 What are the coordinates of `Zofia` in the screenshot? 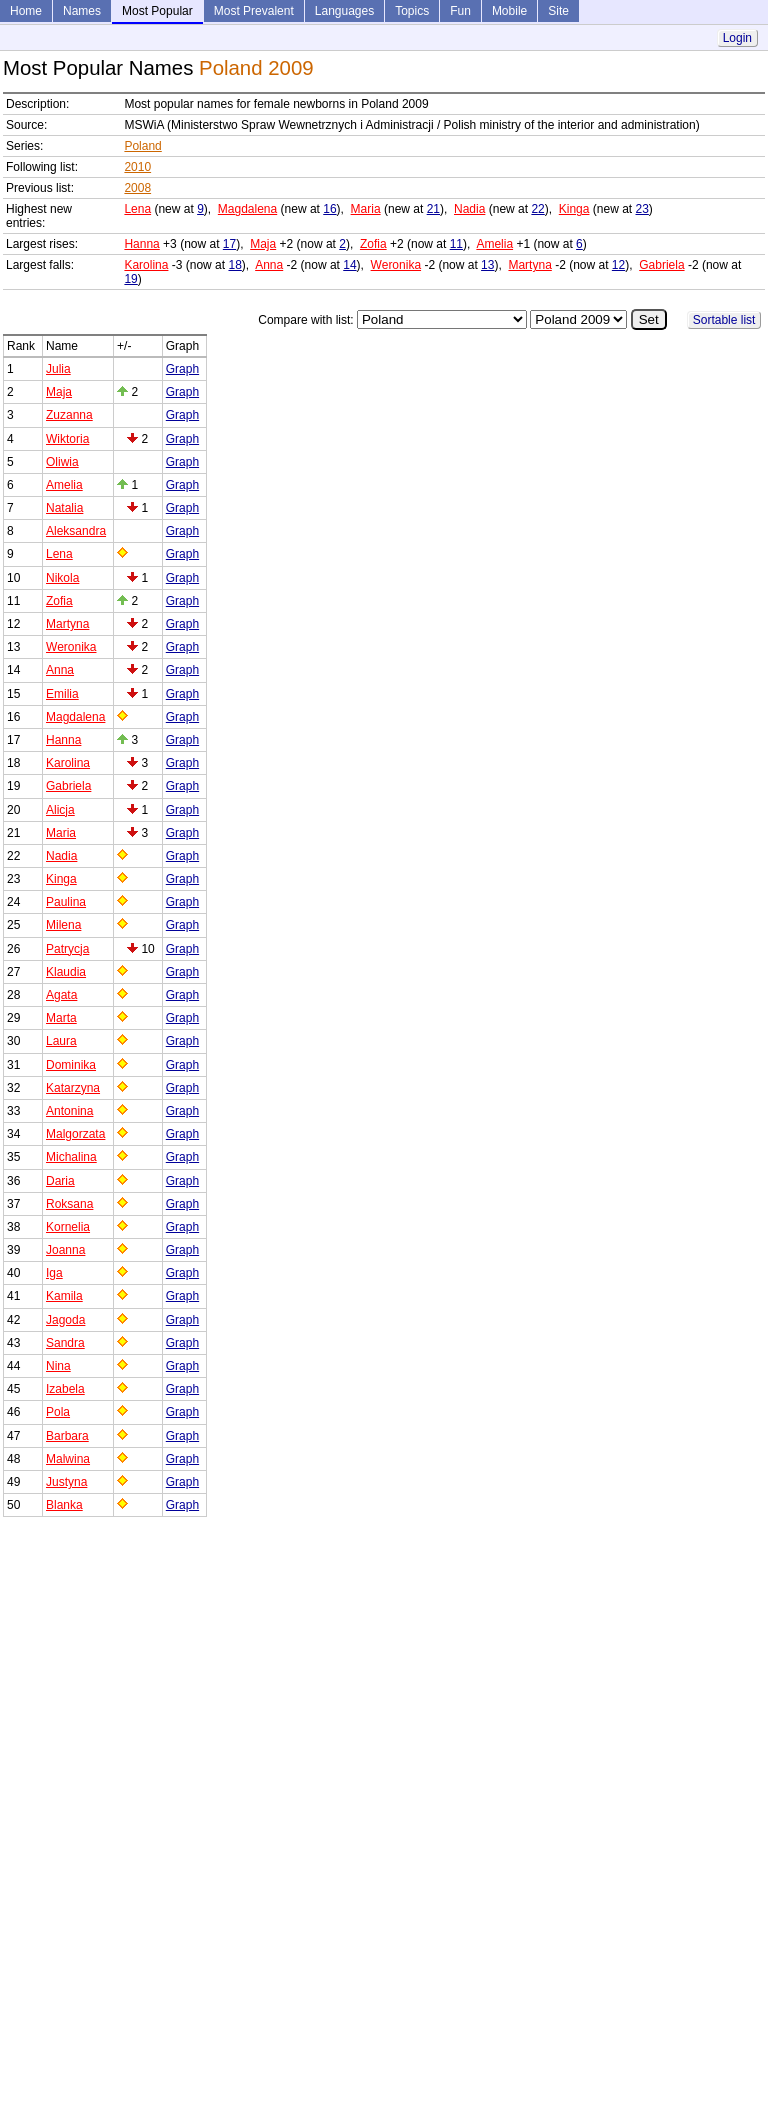 It's located at (373, 244).